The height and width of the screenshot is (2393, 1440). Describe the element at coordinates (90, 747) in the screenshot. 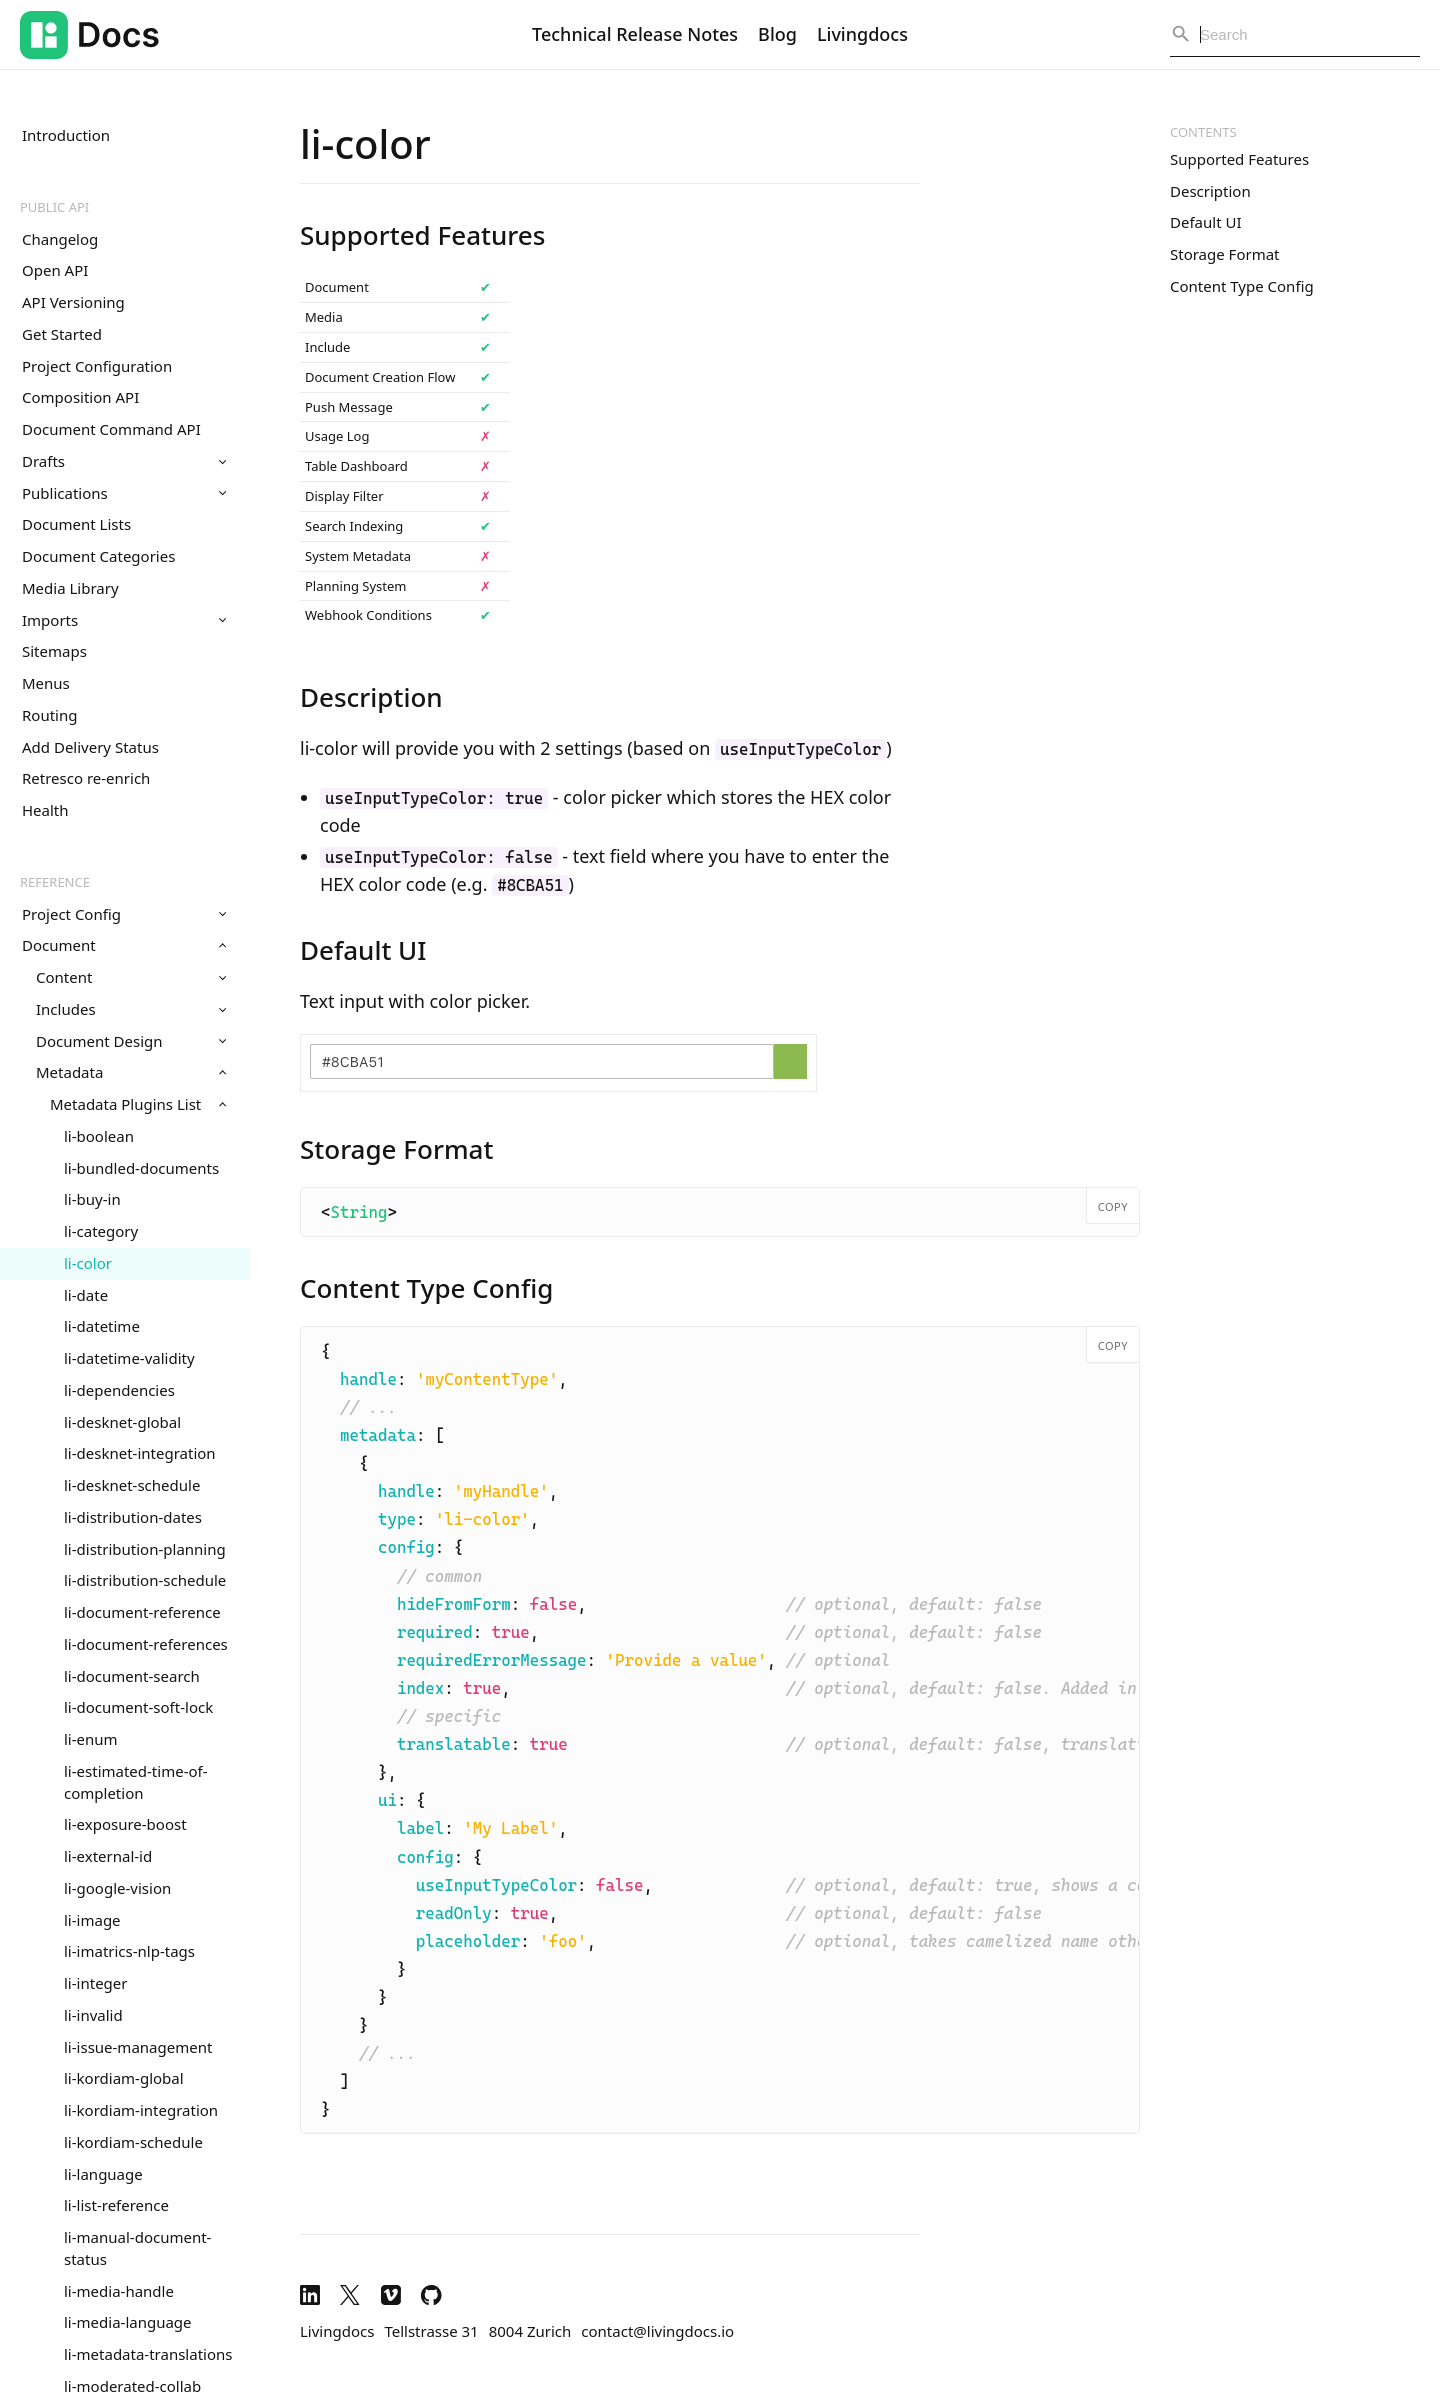

I see `Add Delivery Status` at that location.